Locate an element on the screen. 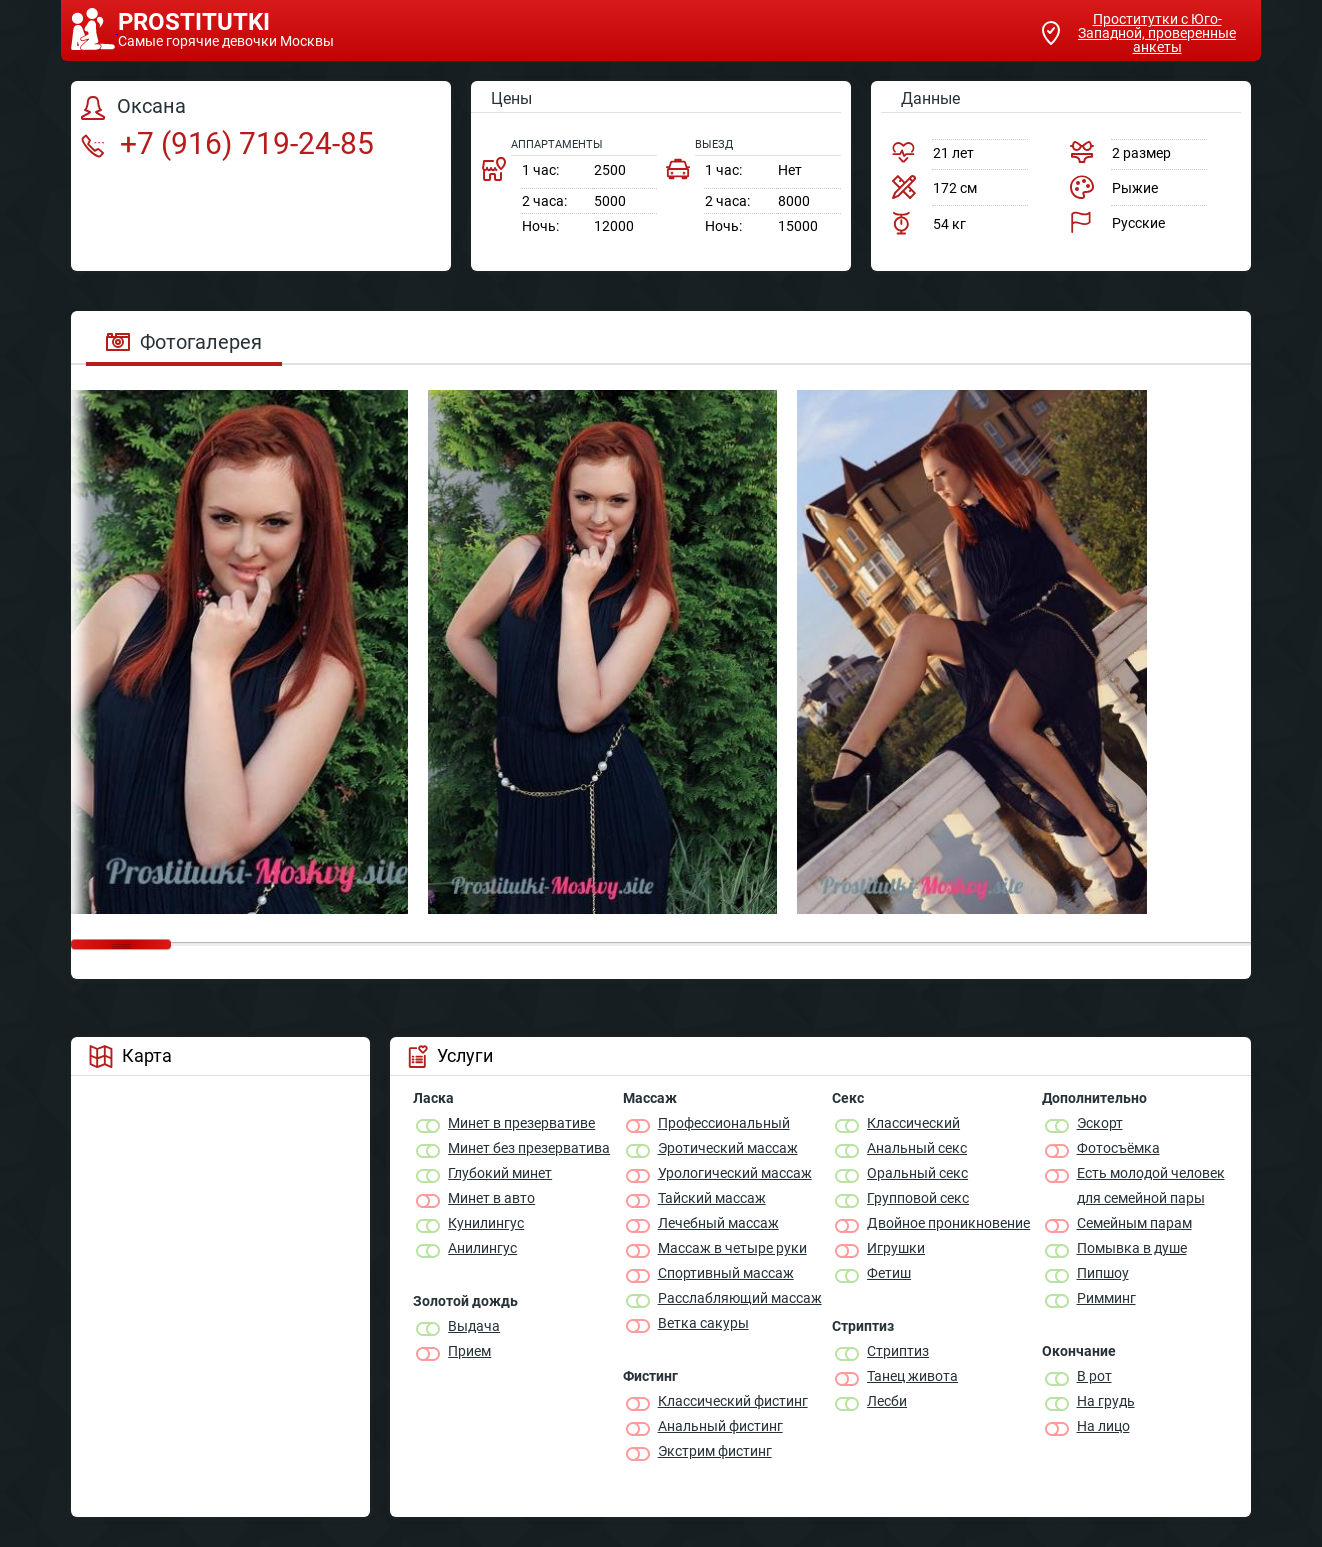 The image size is (1322, 1547). Фетиш is located at coordinates (889, 1273).